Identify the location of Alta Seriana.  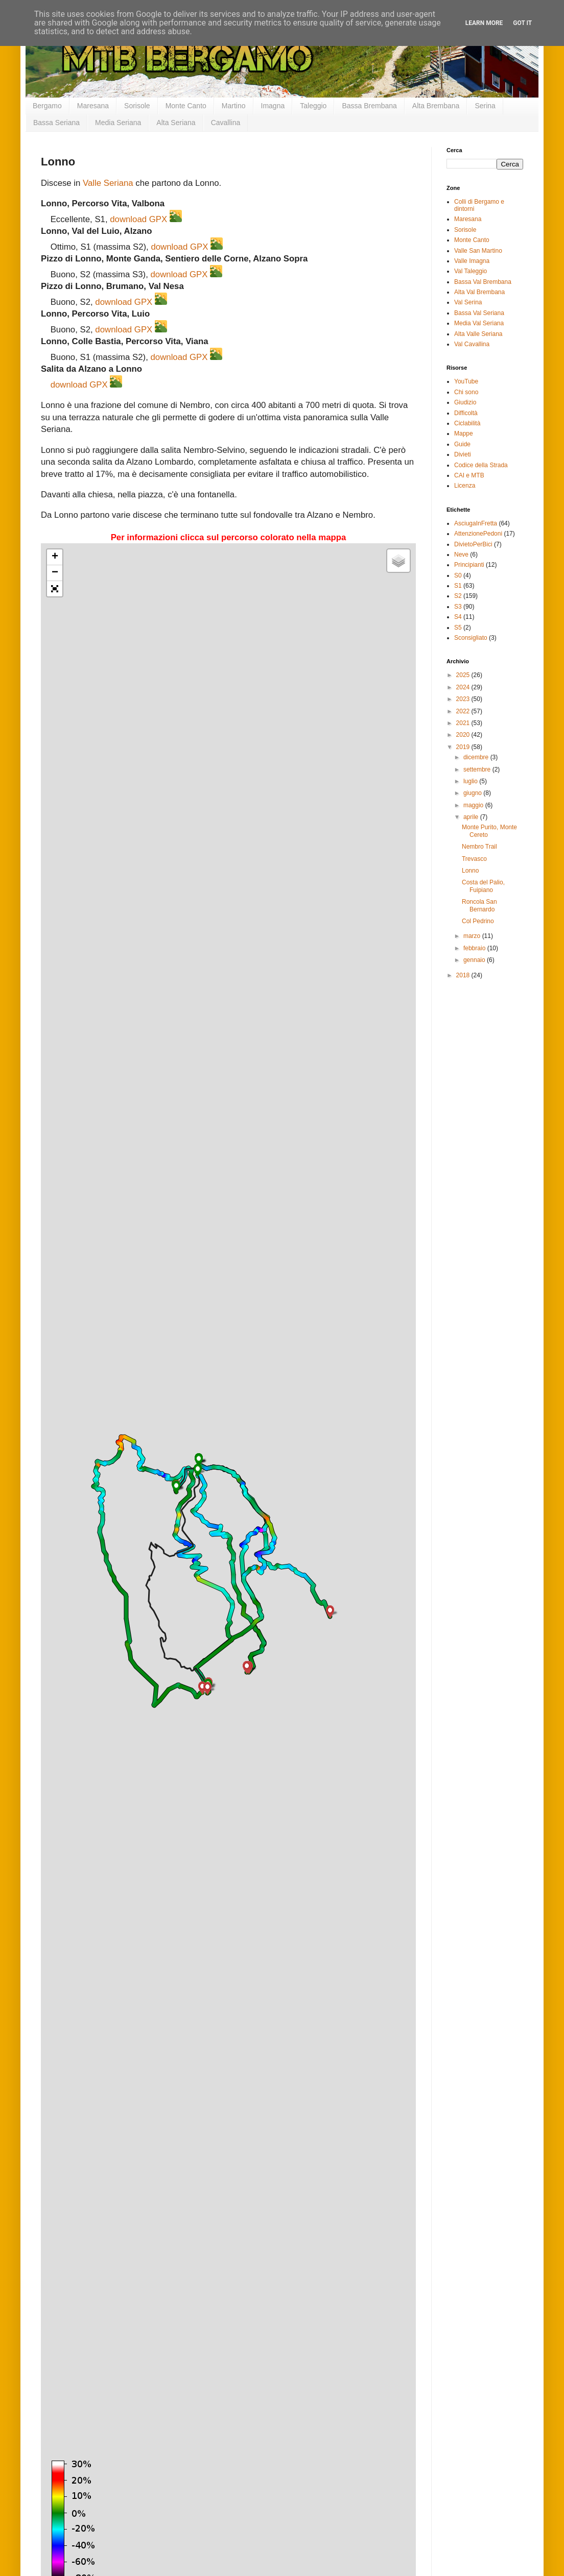
(175, 122).